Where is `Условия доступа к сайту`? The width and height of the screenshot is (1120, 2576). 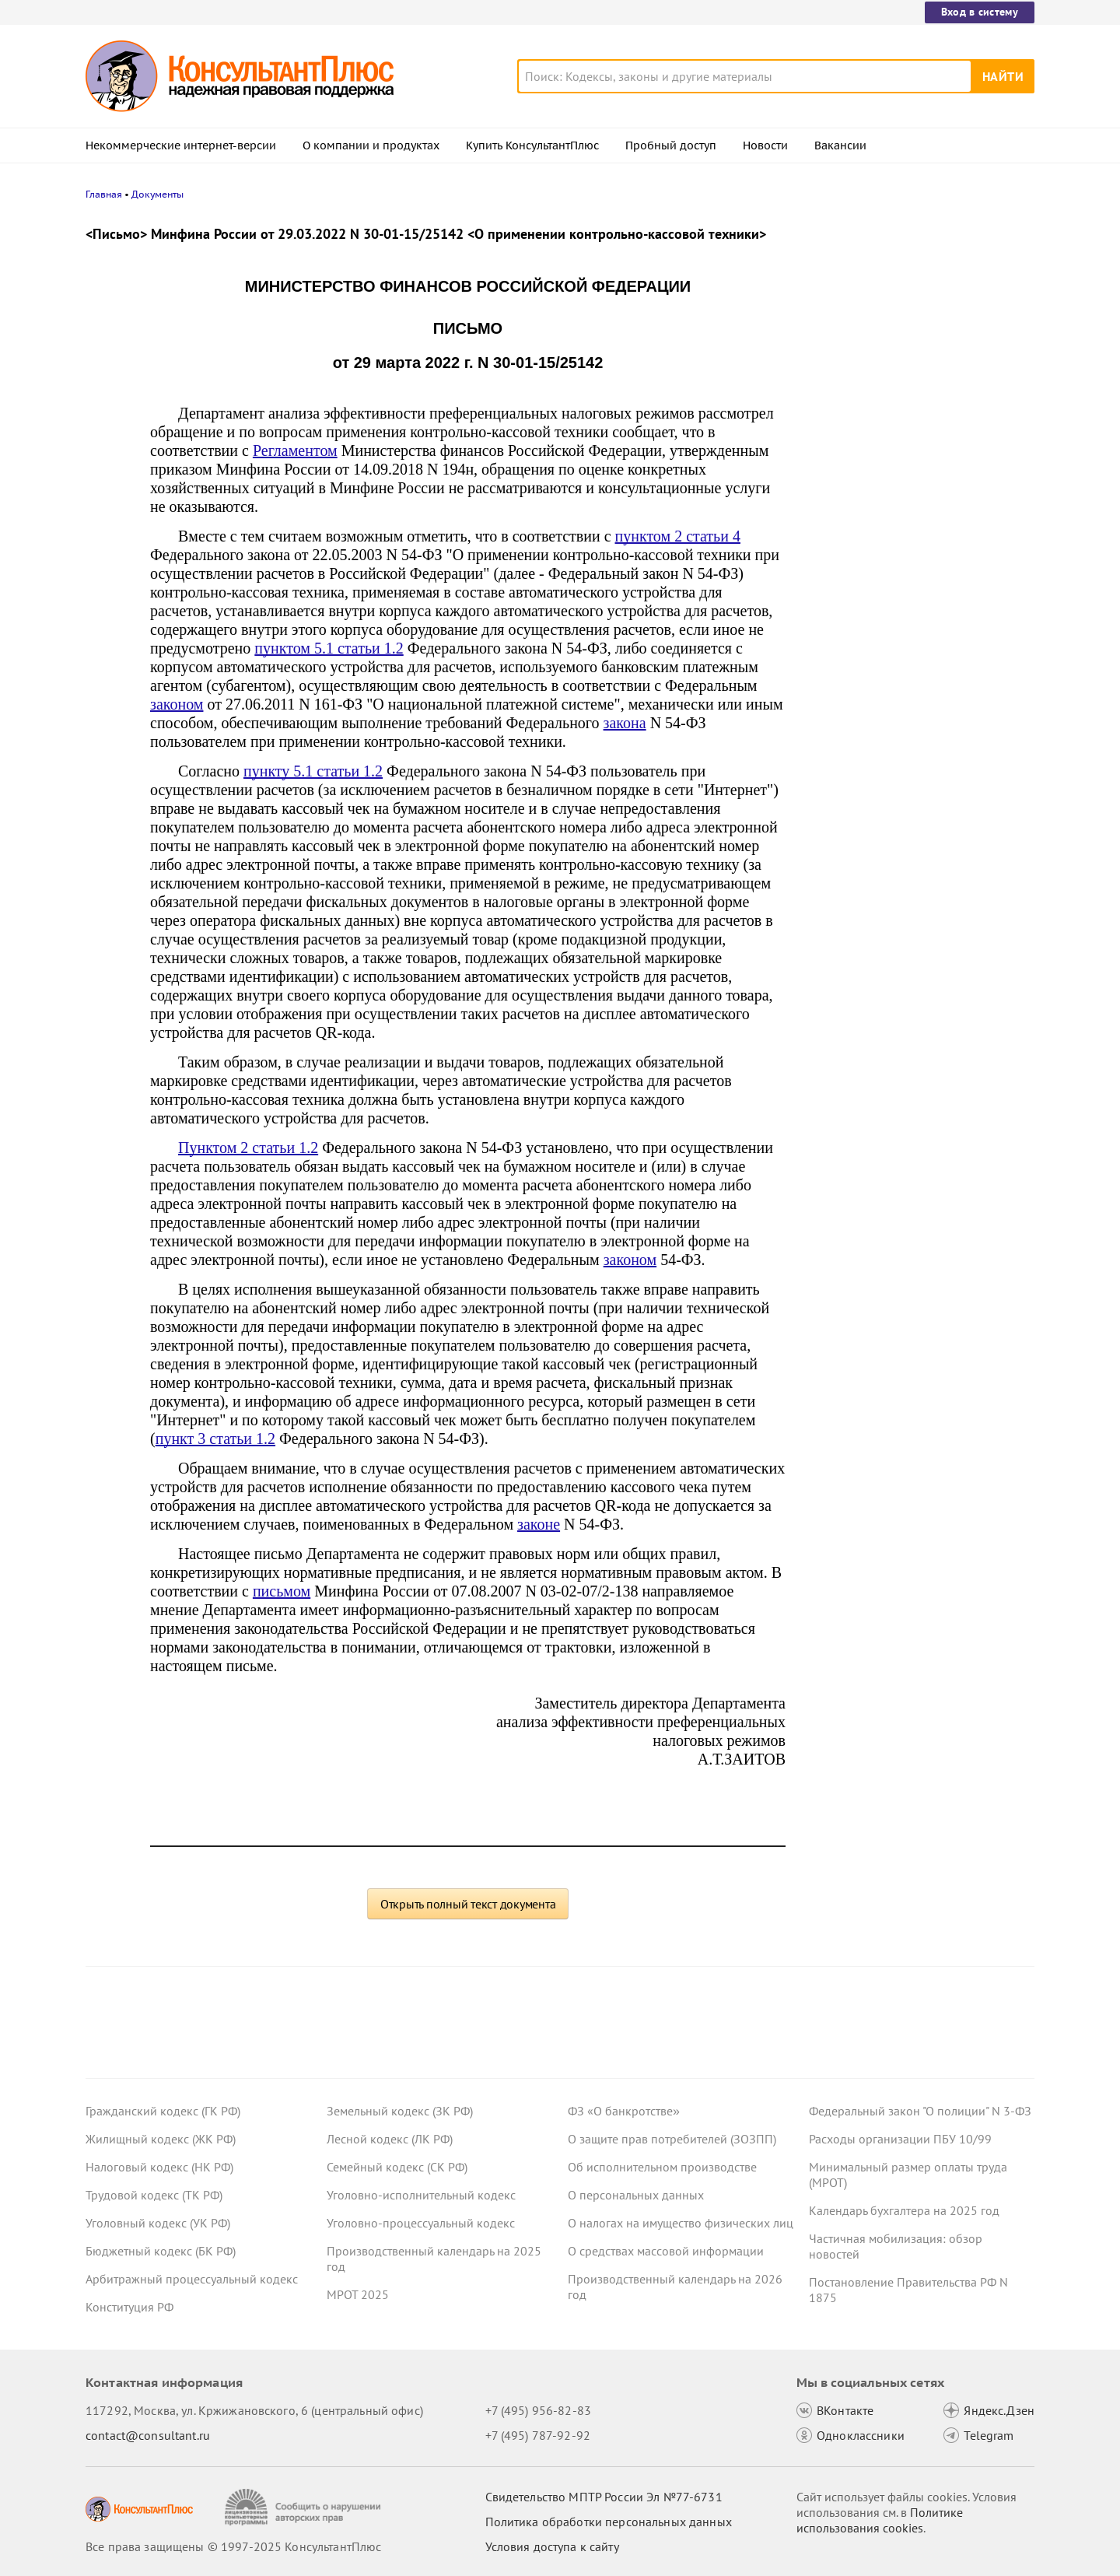
Условия доступа к сайту is located at coordinates (552, 2546).